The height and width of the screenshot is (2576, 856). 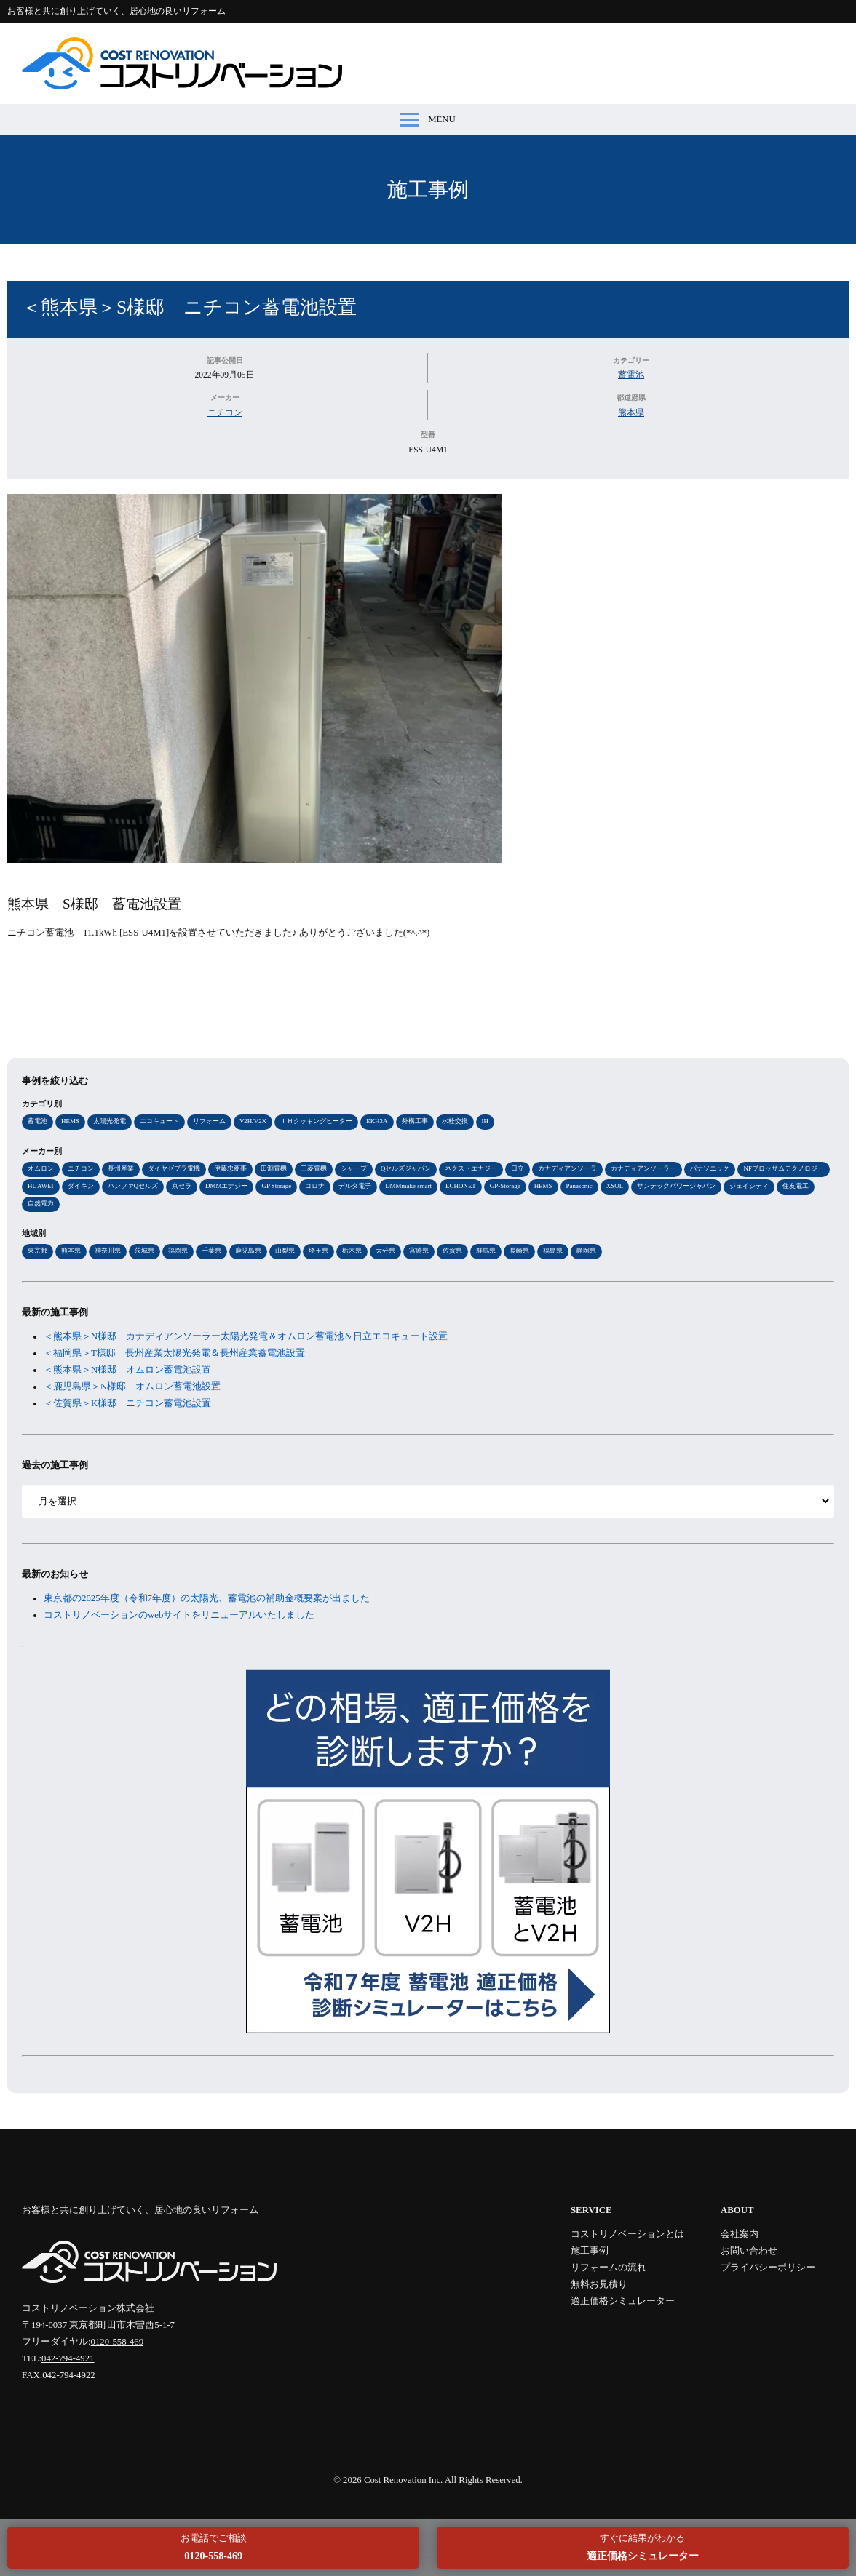 I want to click on 伊藤忠商事, so click(x=230, y=1168).